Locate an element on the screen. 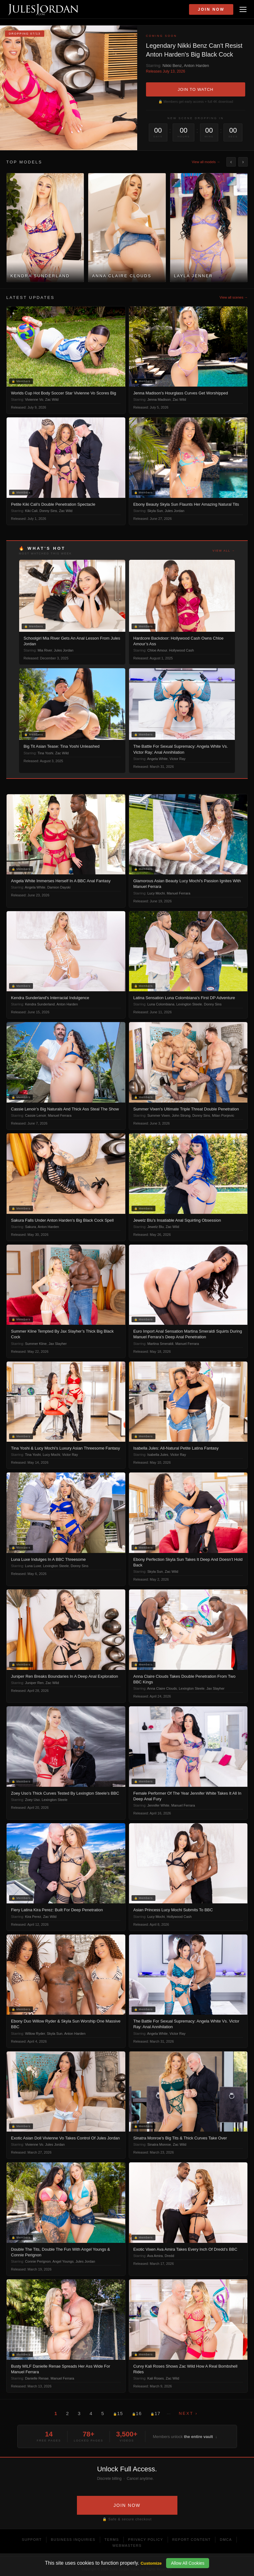 The image size is (254, 2576). Next › is located at coordinates (188, 2413).